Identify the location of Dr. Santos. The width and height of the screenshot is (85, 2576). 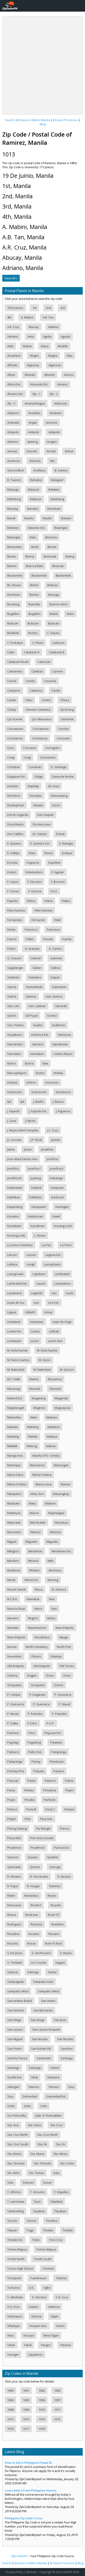
(40, 834).